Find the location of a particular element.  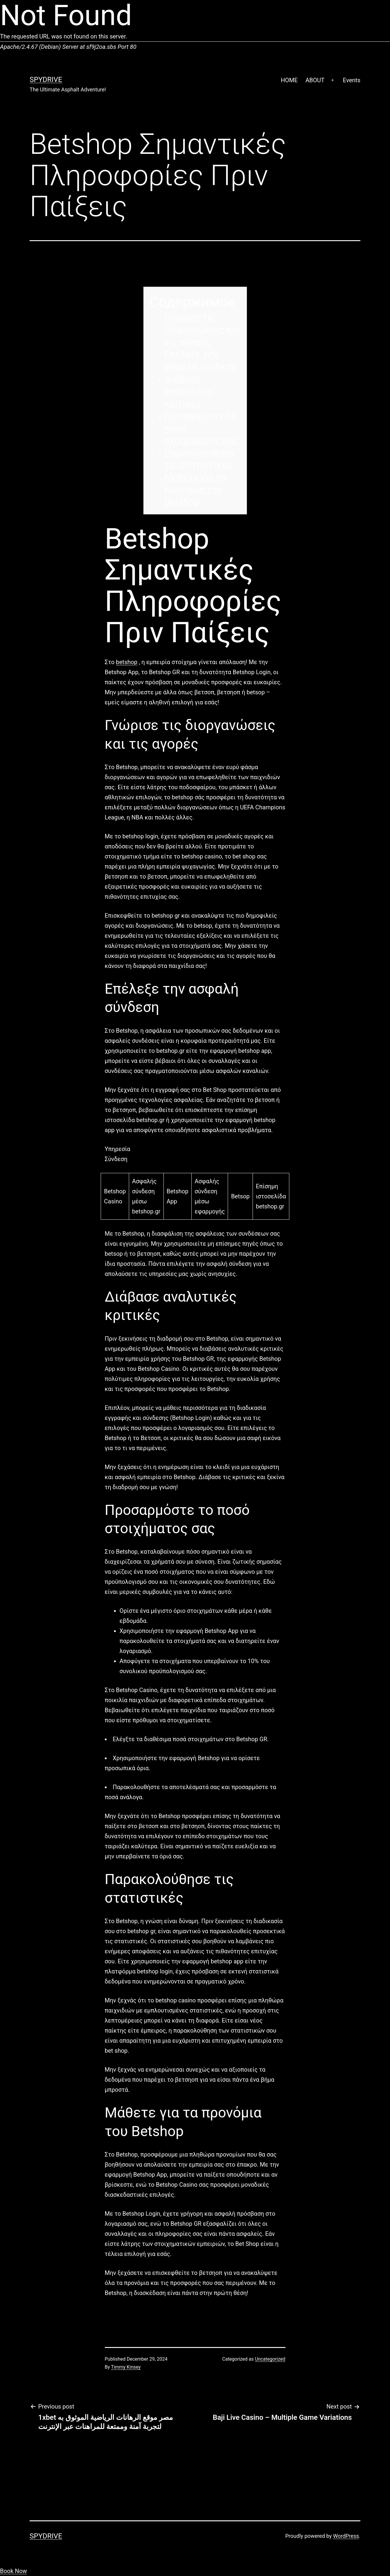

SpyDrive is located at coordinates (46, 79).